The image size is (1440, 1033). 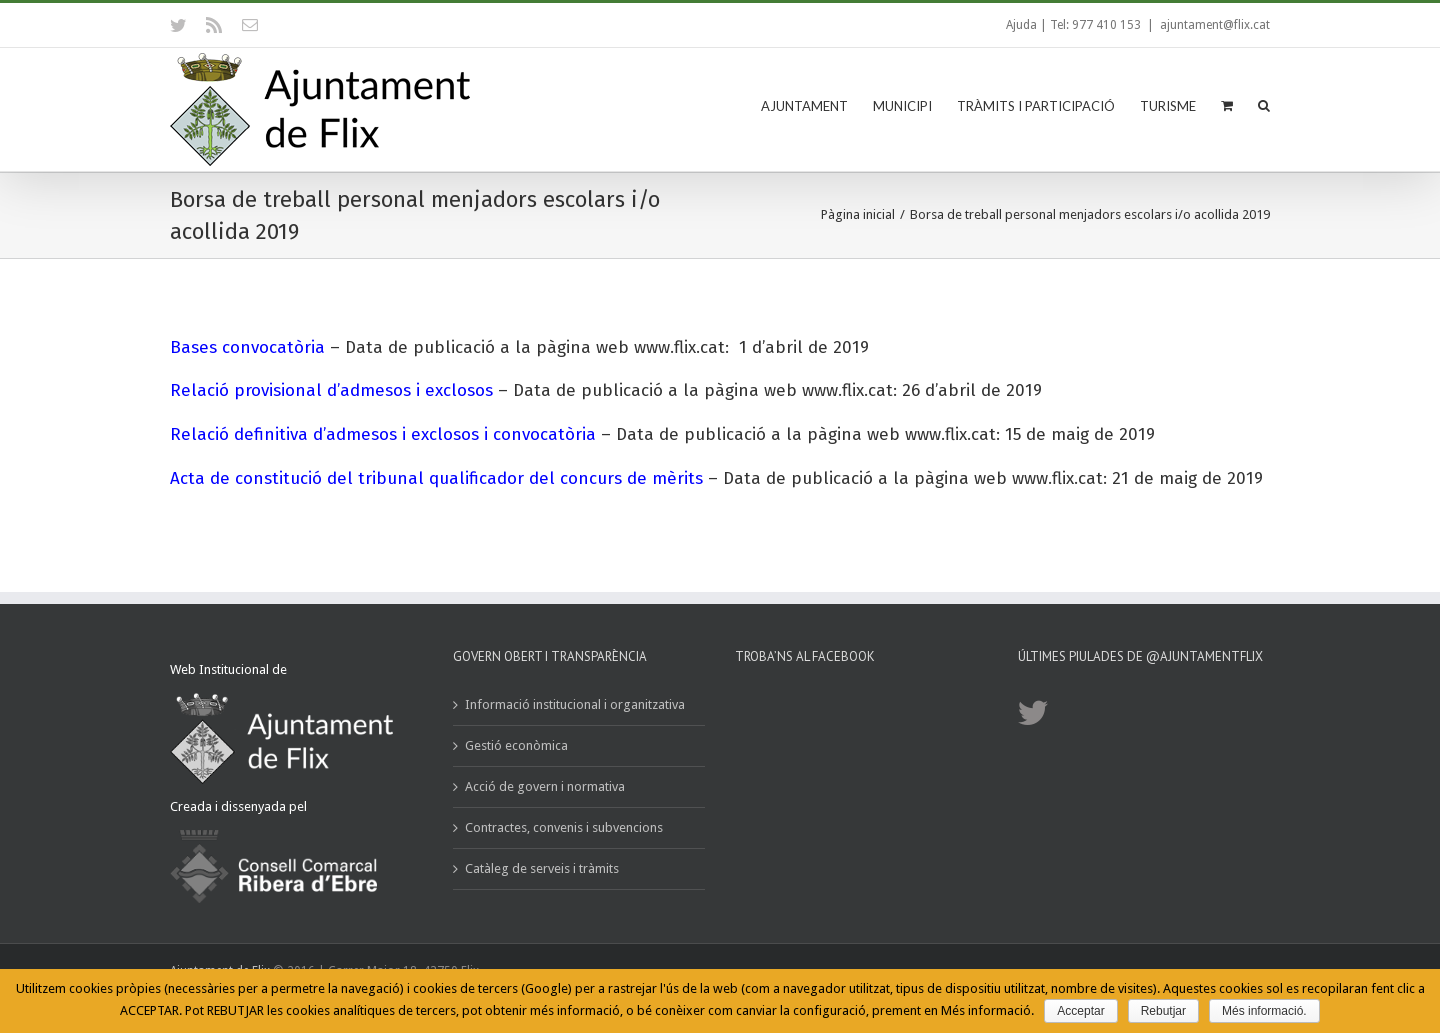 I want to click on Més informació., so click(x=1264, y=1011).